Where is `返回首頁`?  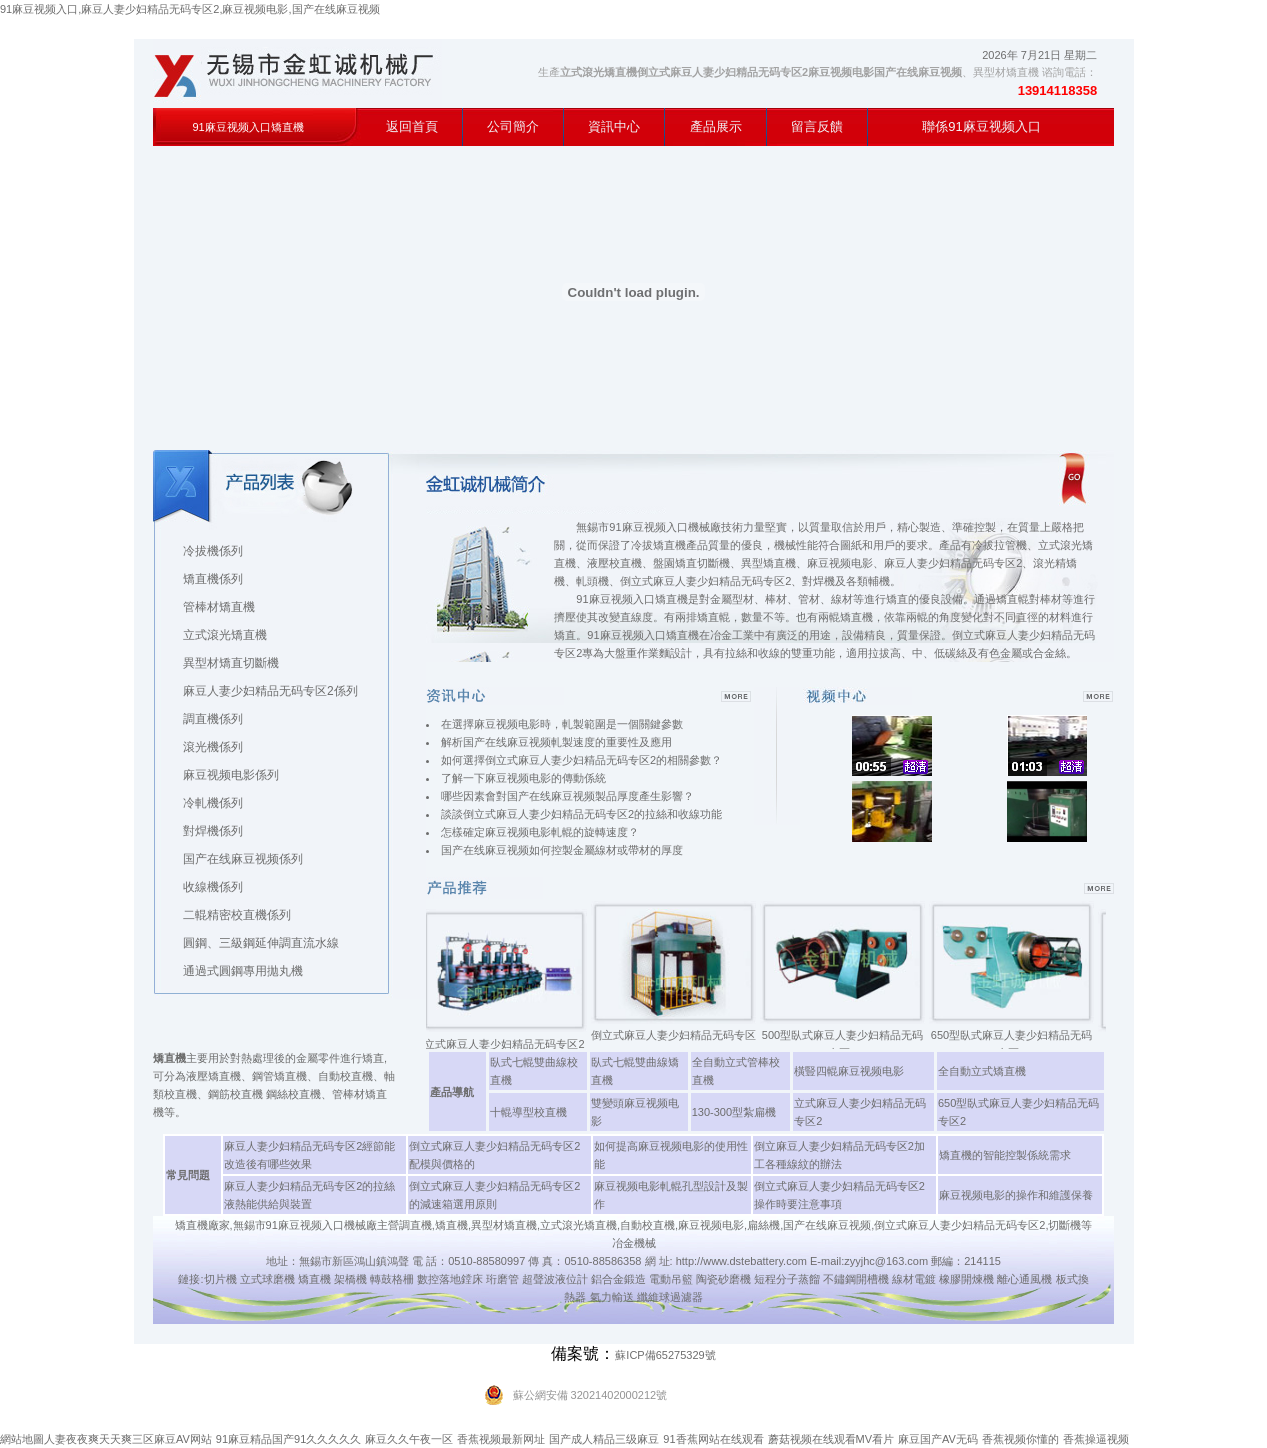 返回首頁 is located at coordinates (412, 126).